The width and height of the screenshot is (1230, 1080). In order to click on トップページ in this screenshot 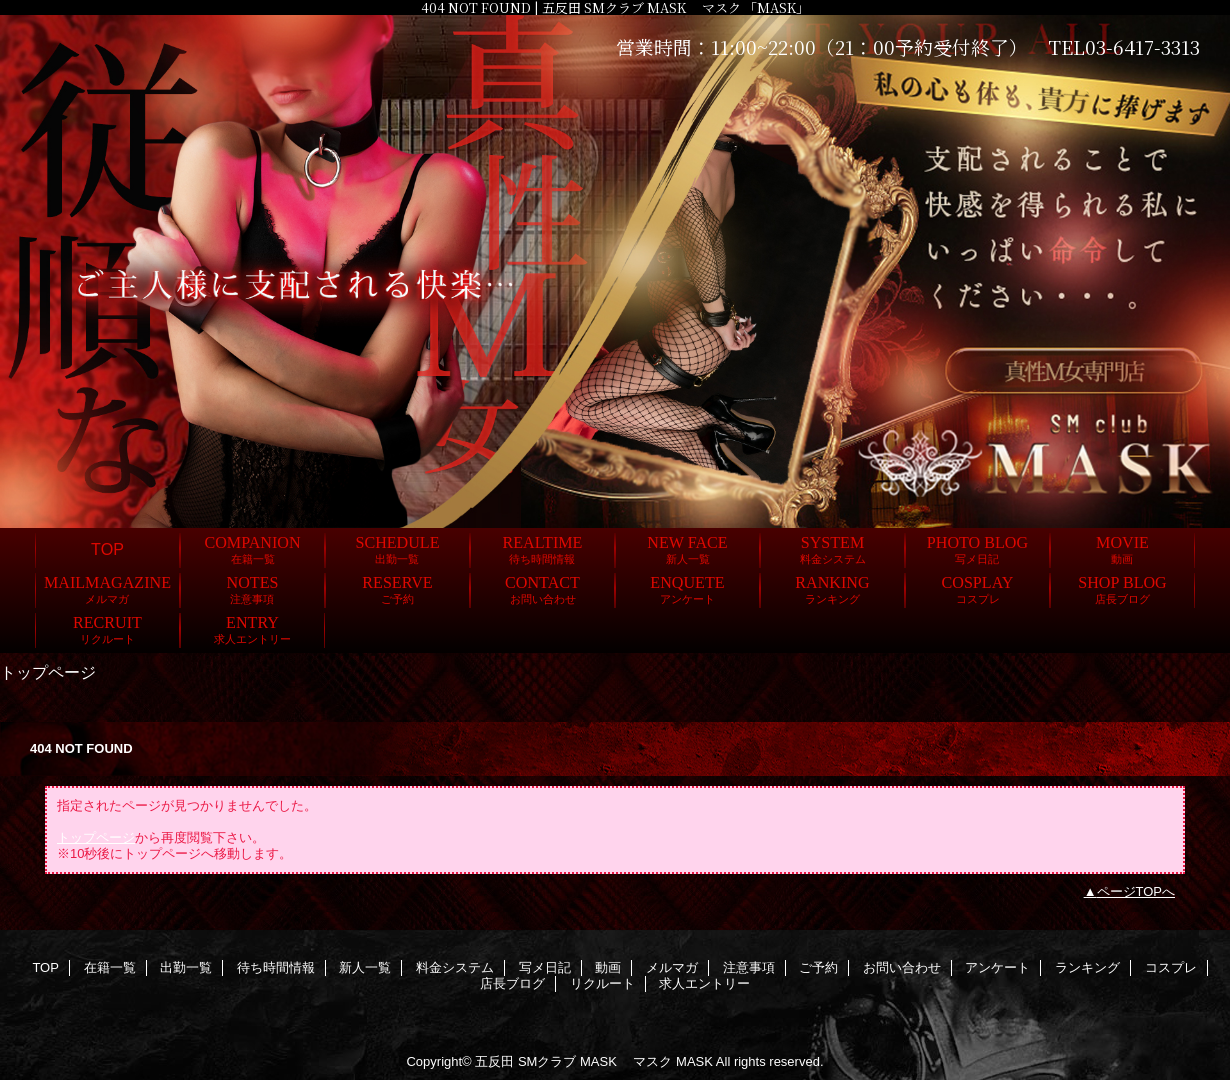, I will do `click(96, 837)`.